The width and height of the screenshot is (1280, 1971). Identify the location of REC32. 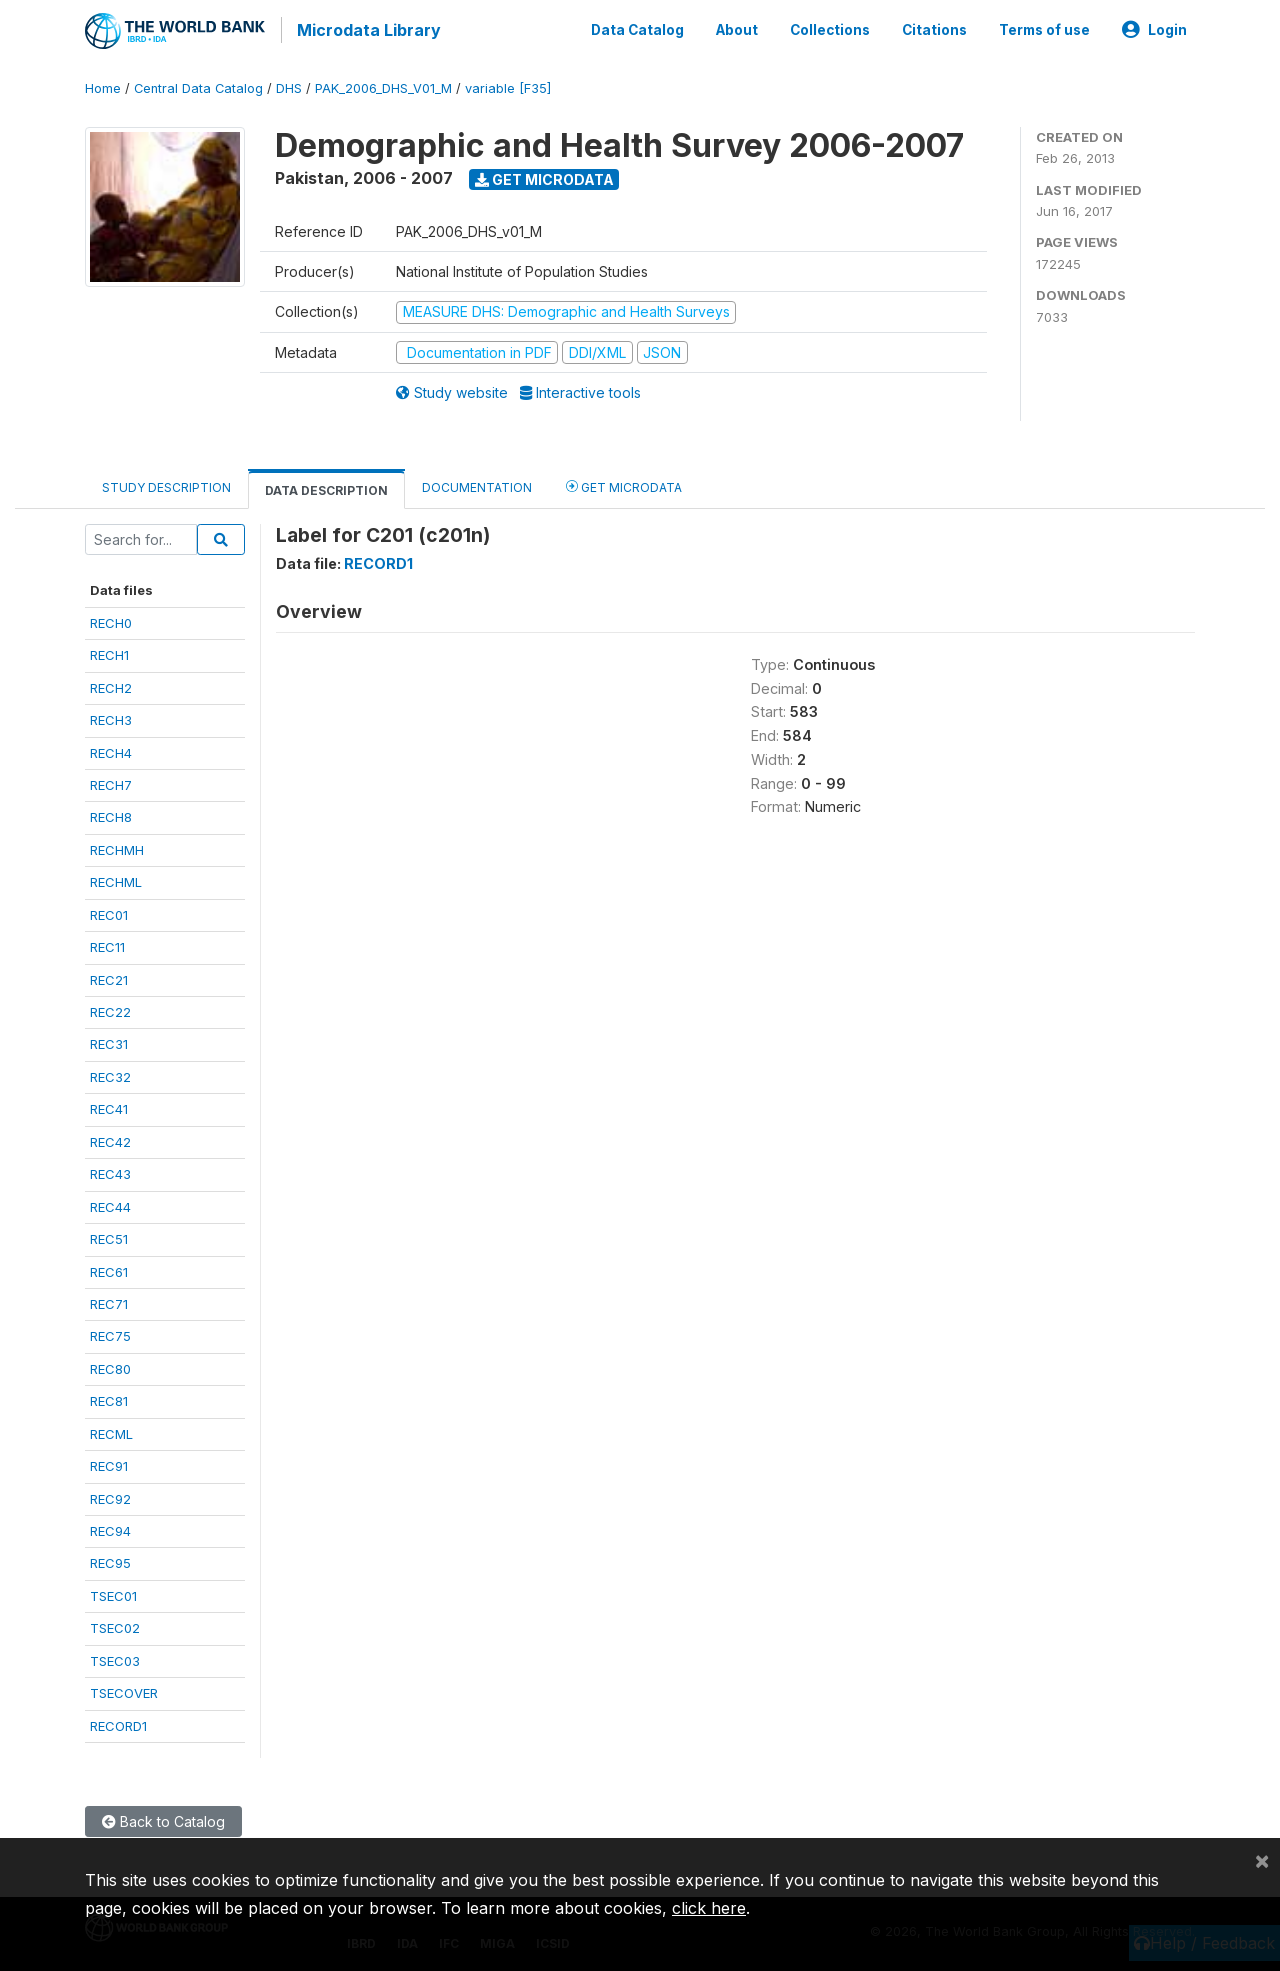
(110, 1073).